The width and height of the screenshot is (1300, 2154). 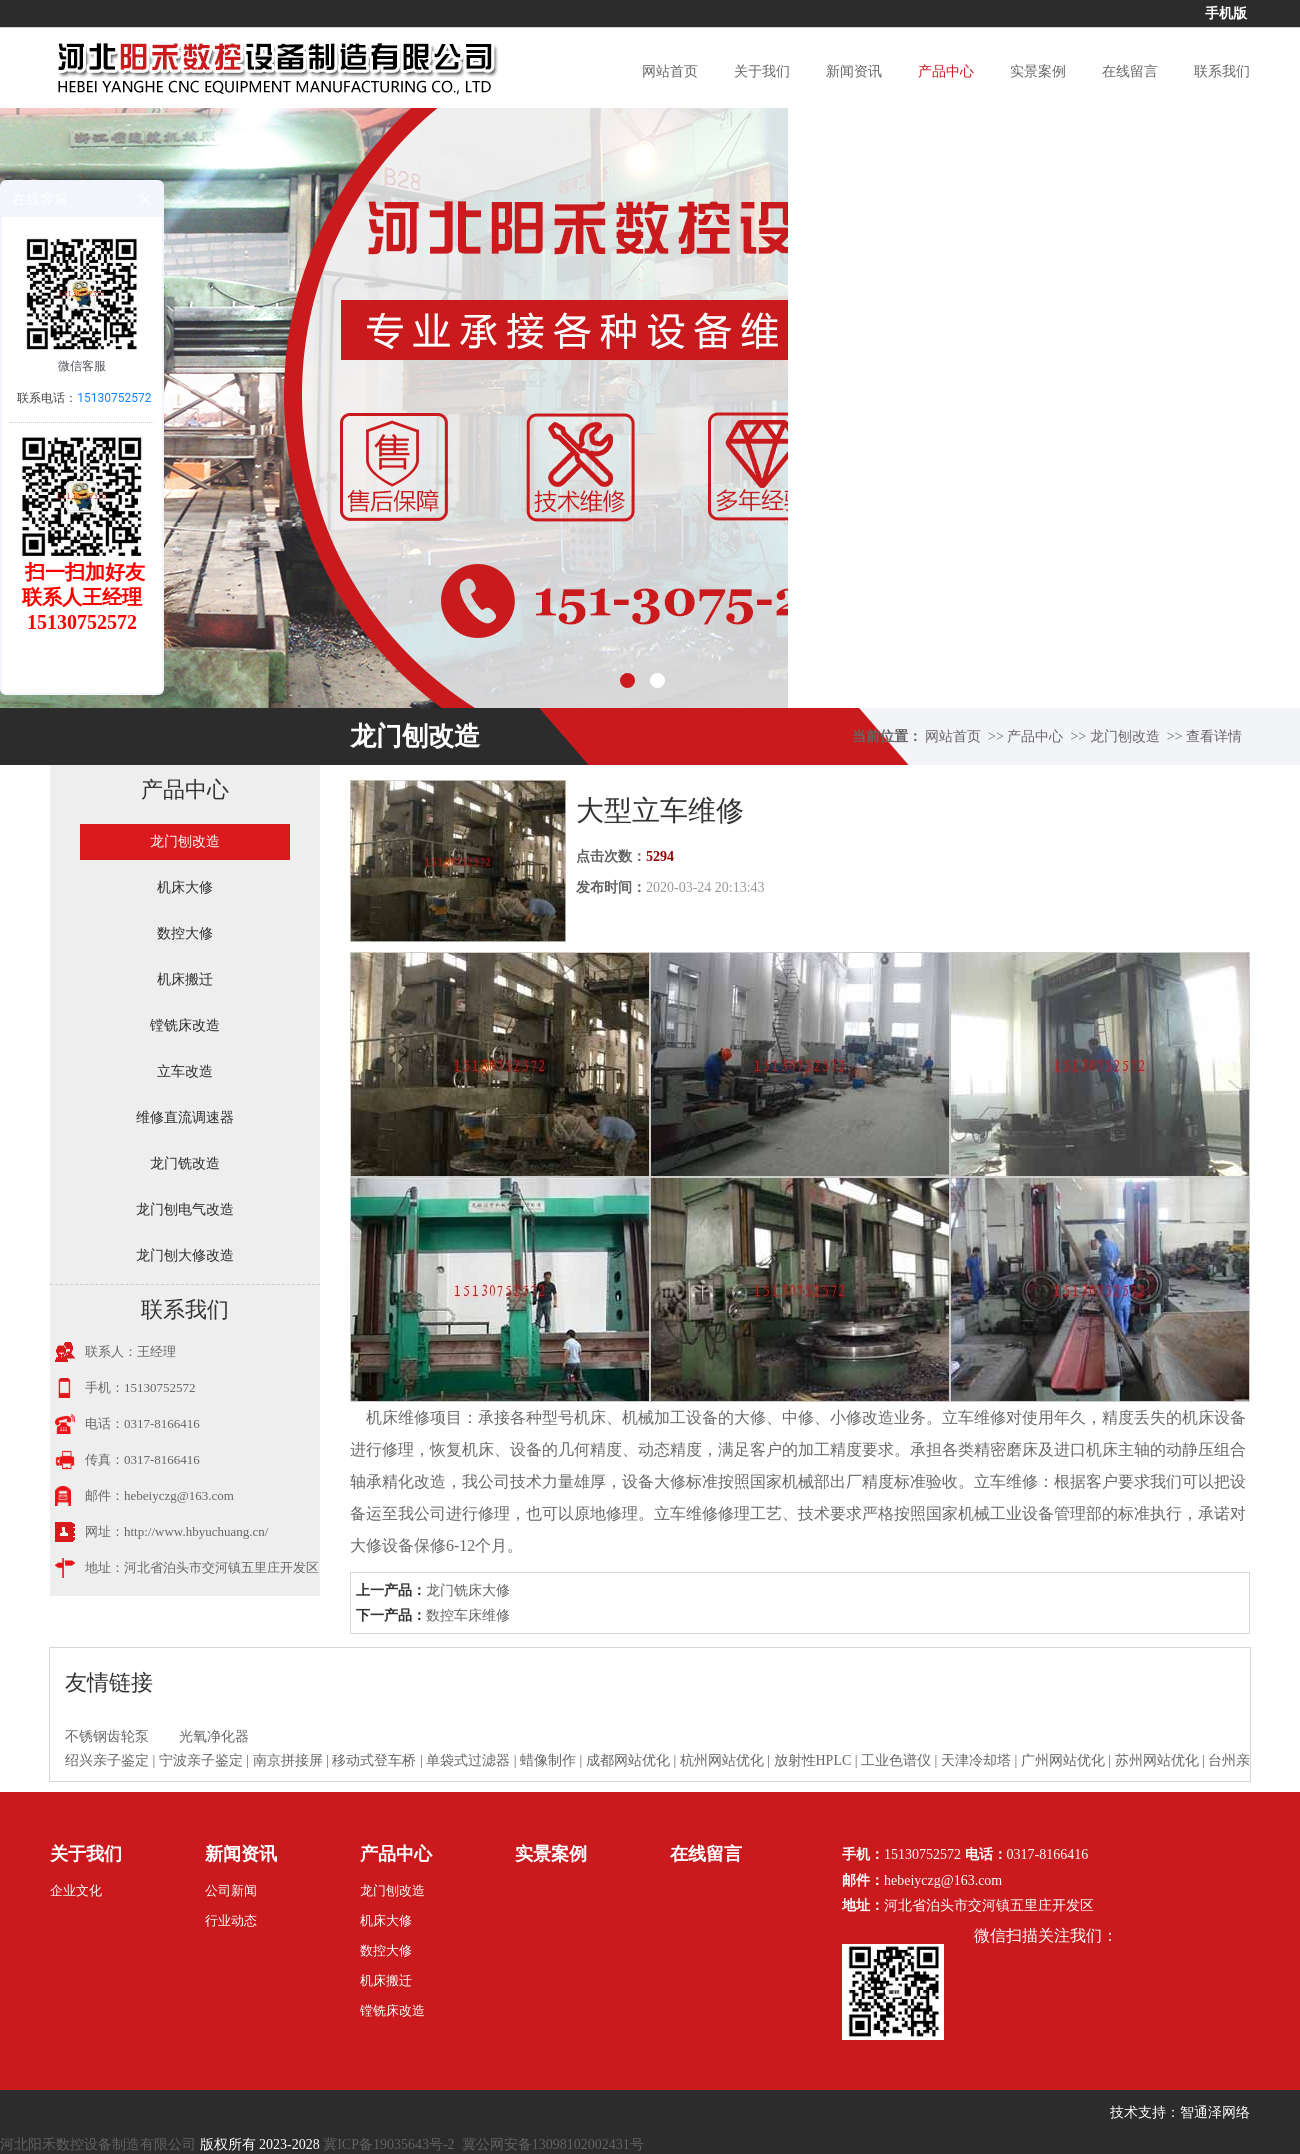 I want to click on 光氧净化器, so click(x=214, y=1736).